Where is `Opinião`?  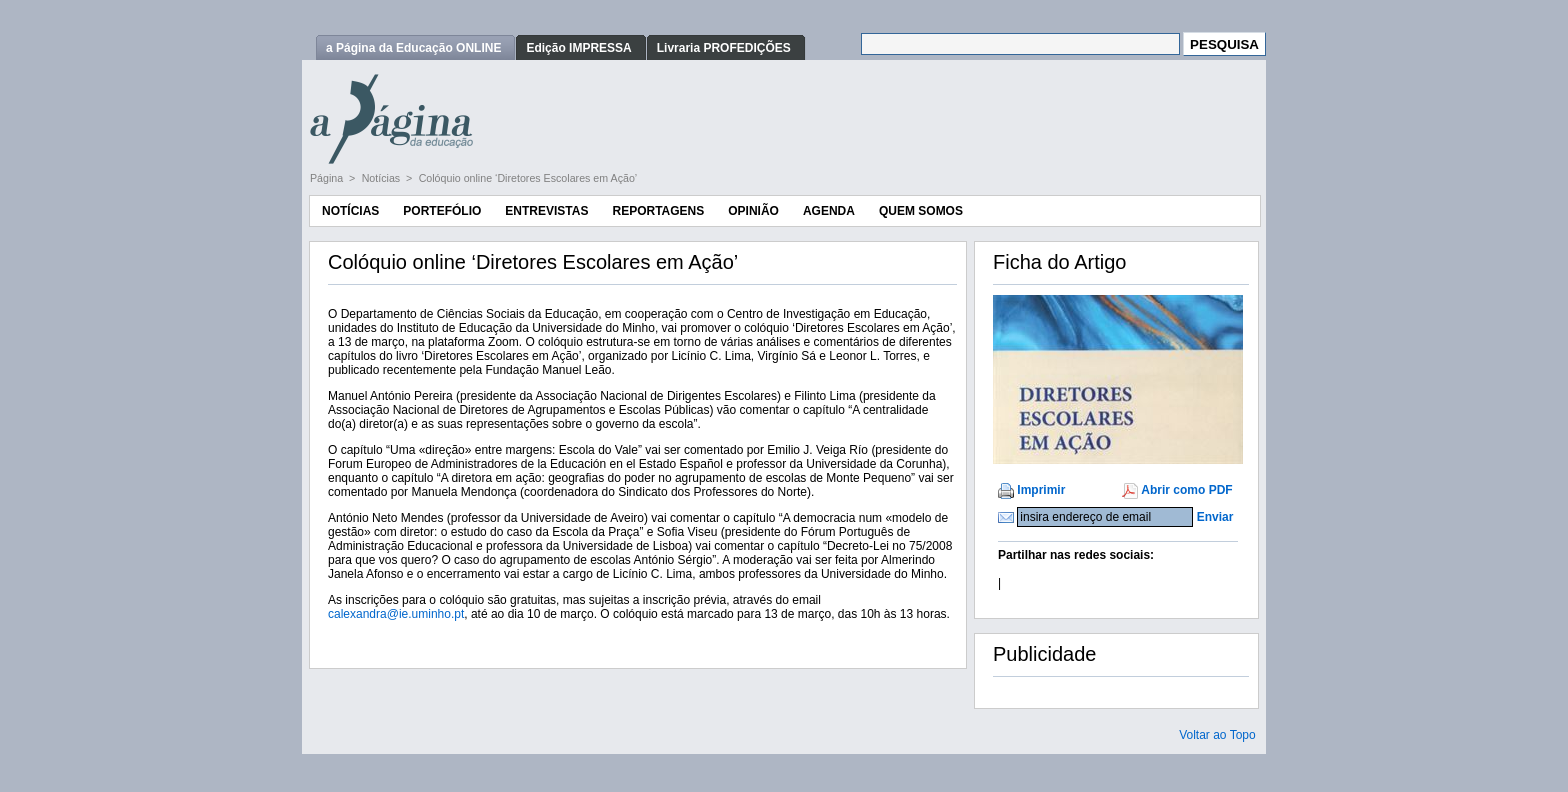 Opinião is located at coordinates (753, 211).